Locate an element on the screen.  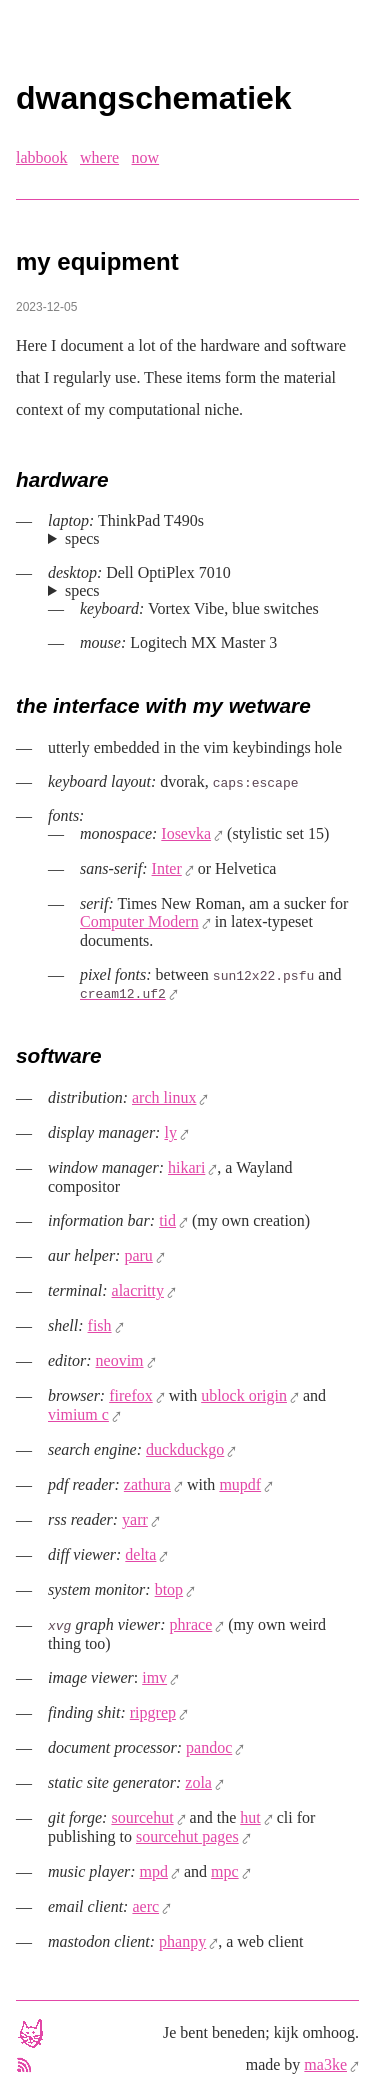
ly is located at coordinates (170, 1132).